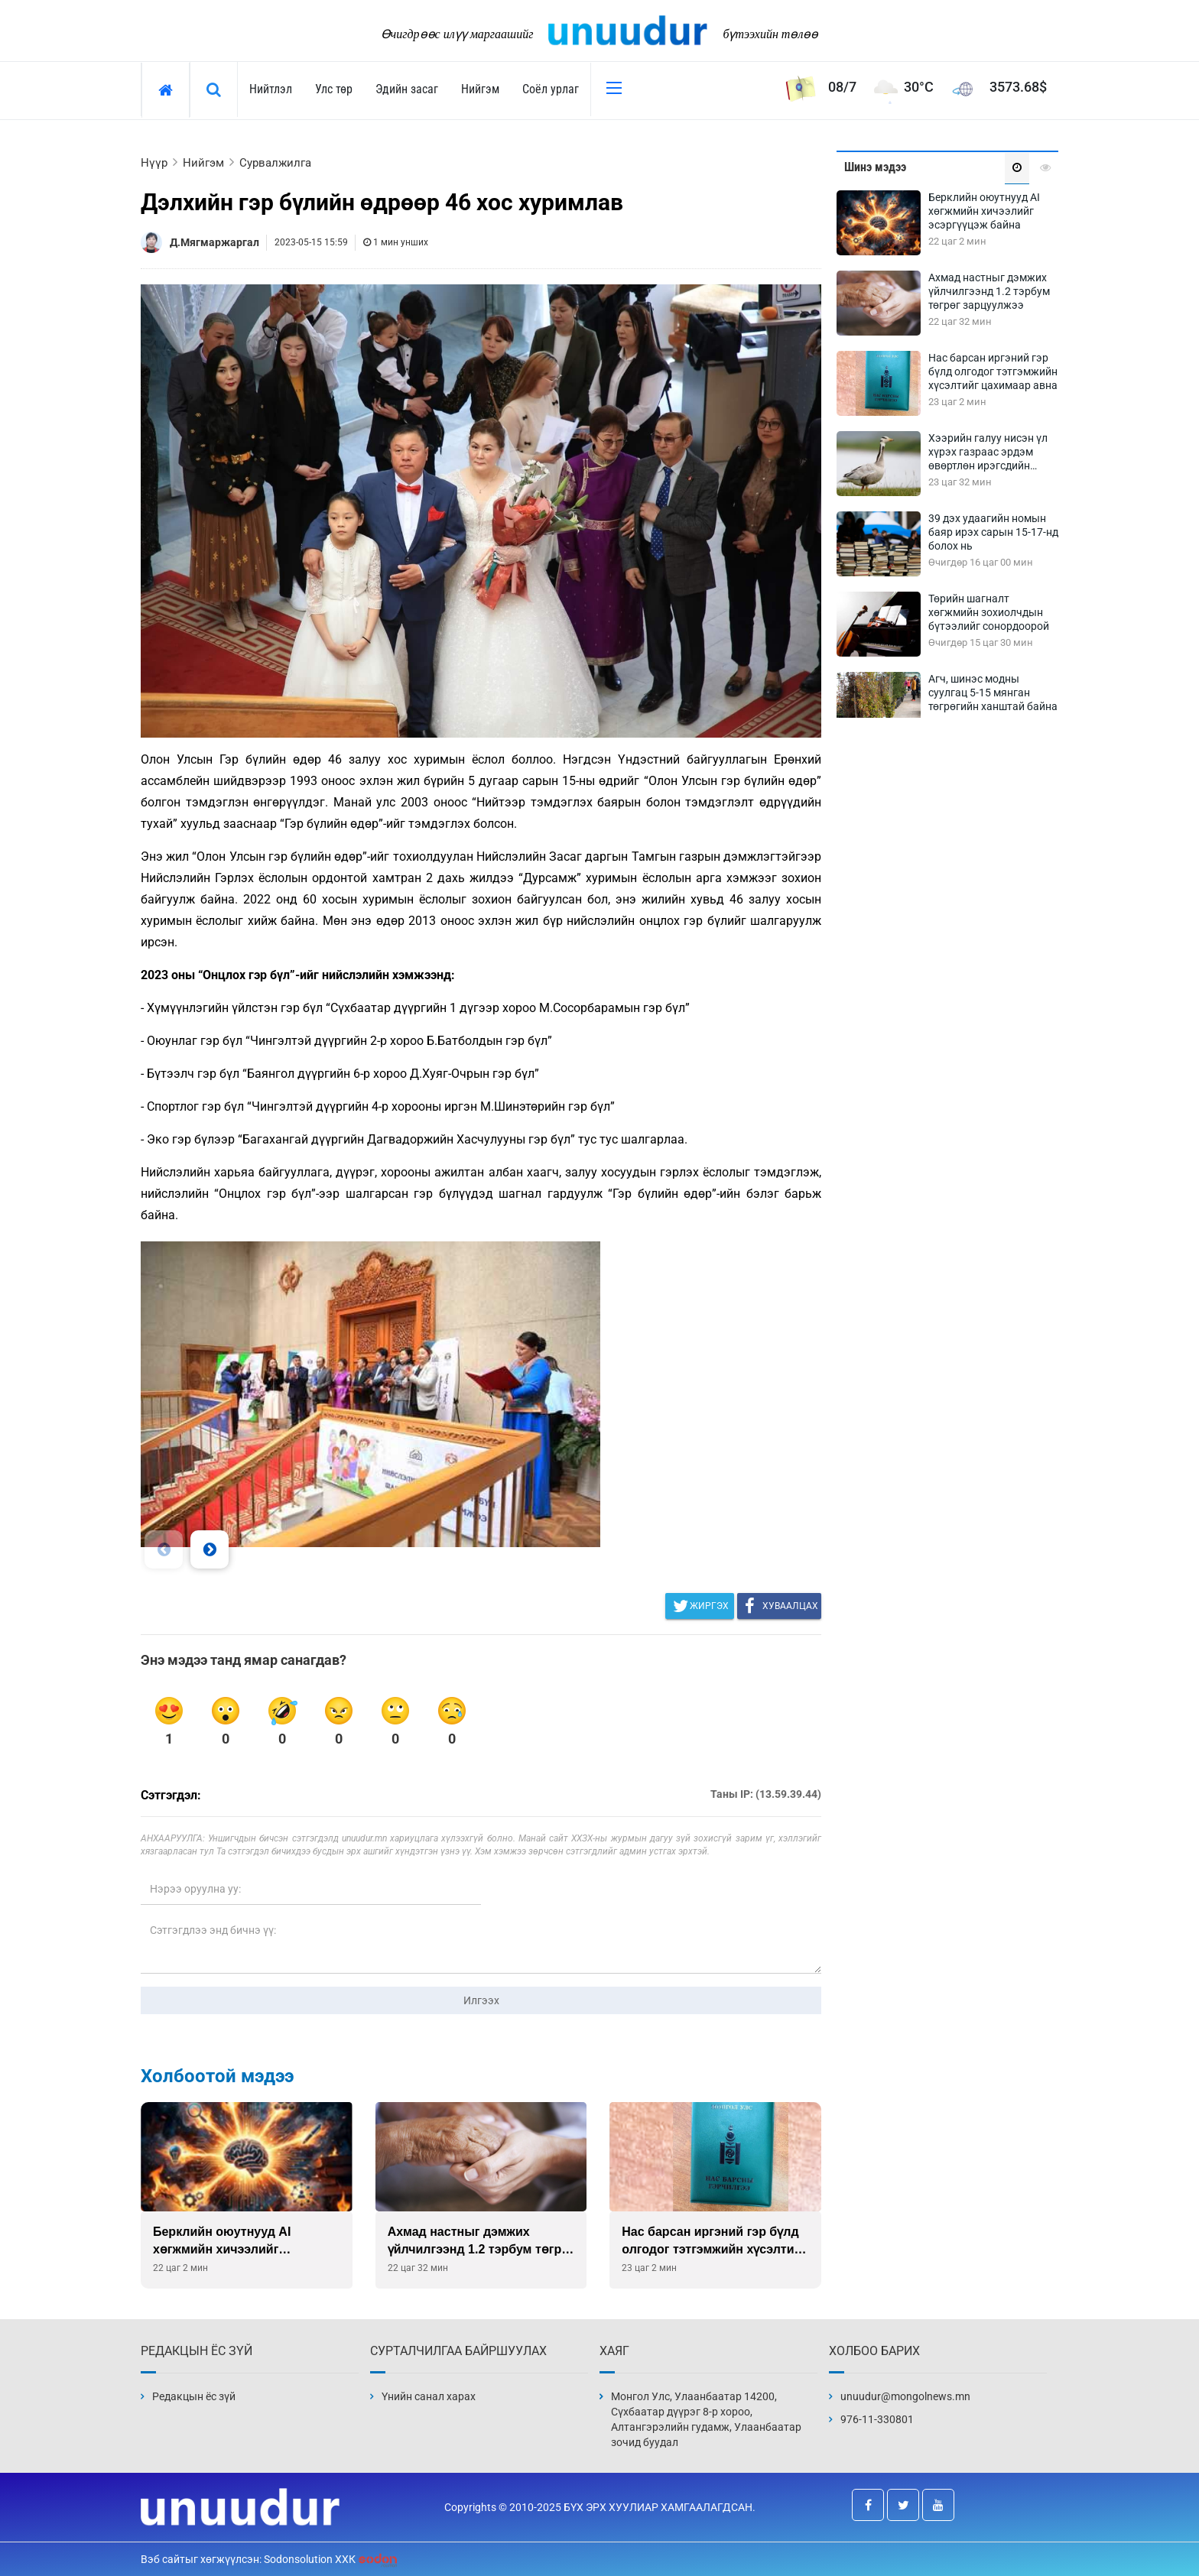  I want to click on Нүүр, so click(154, 163).